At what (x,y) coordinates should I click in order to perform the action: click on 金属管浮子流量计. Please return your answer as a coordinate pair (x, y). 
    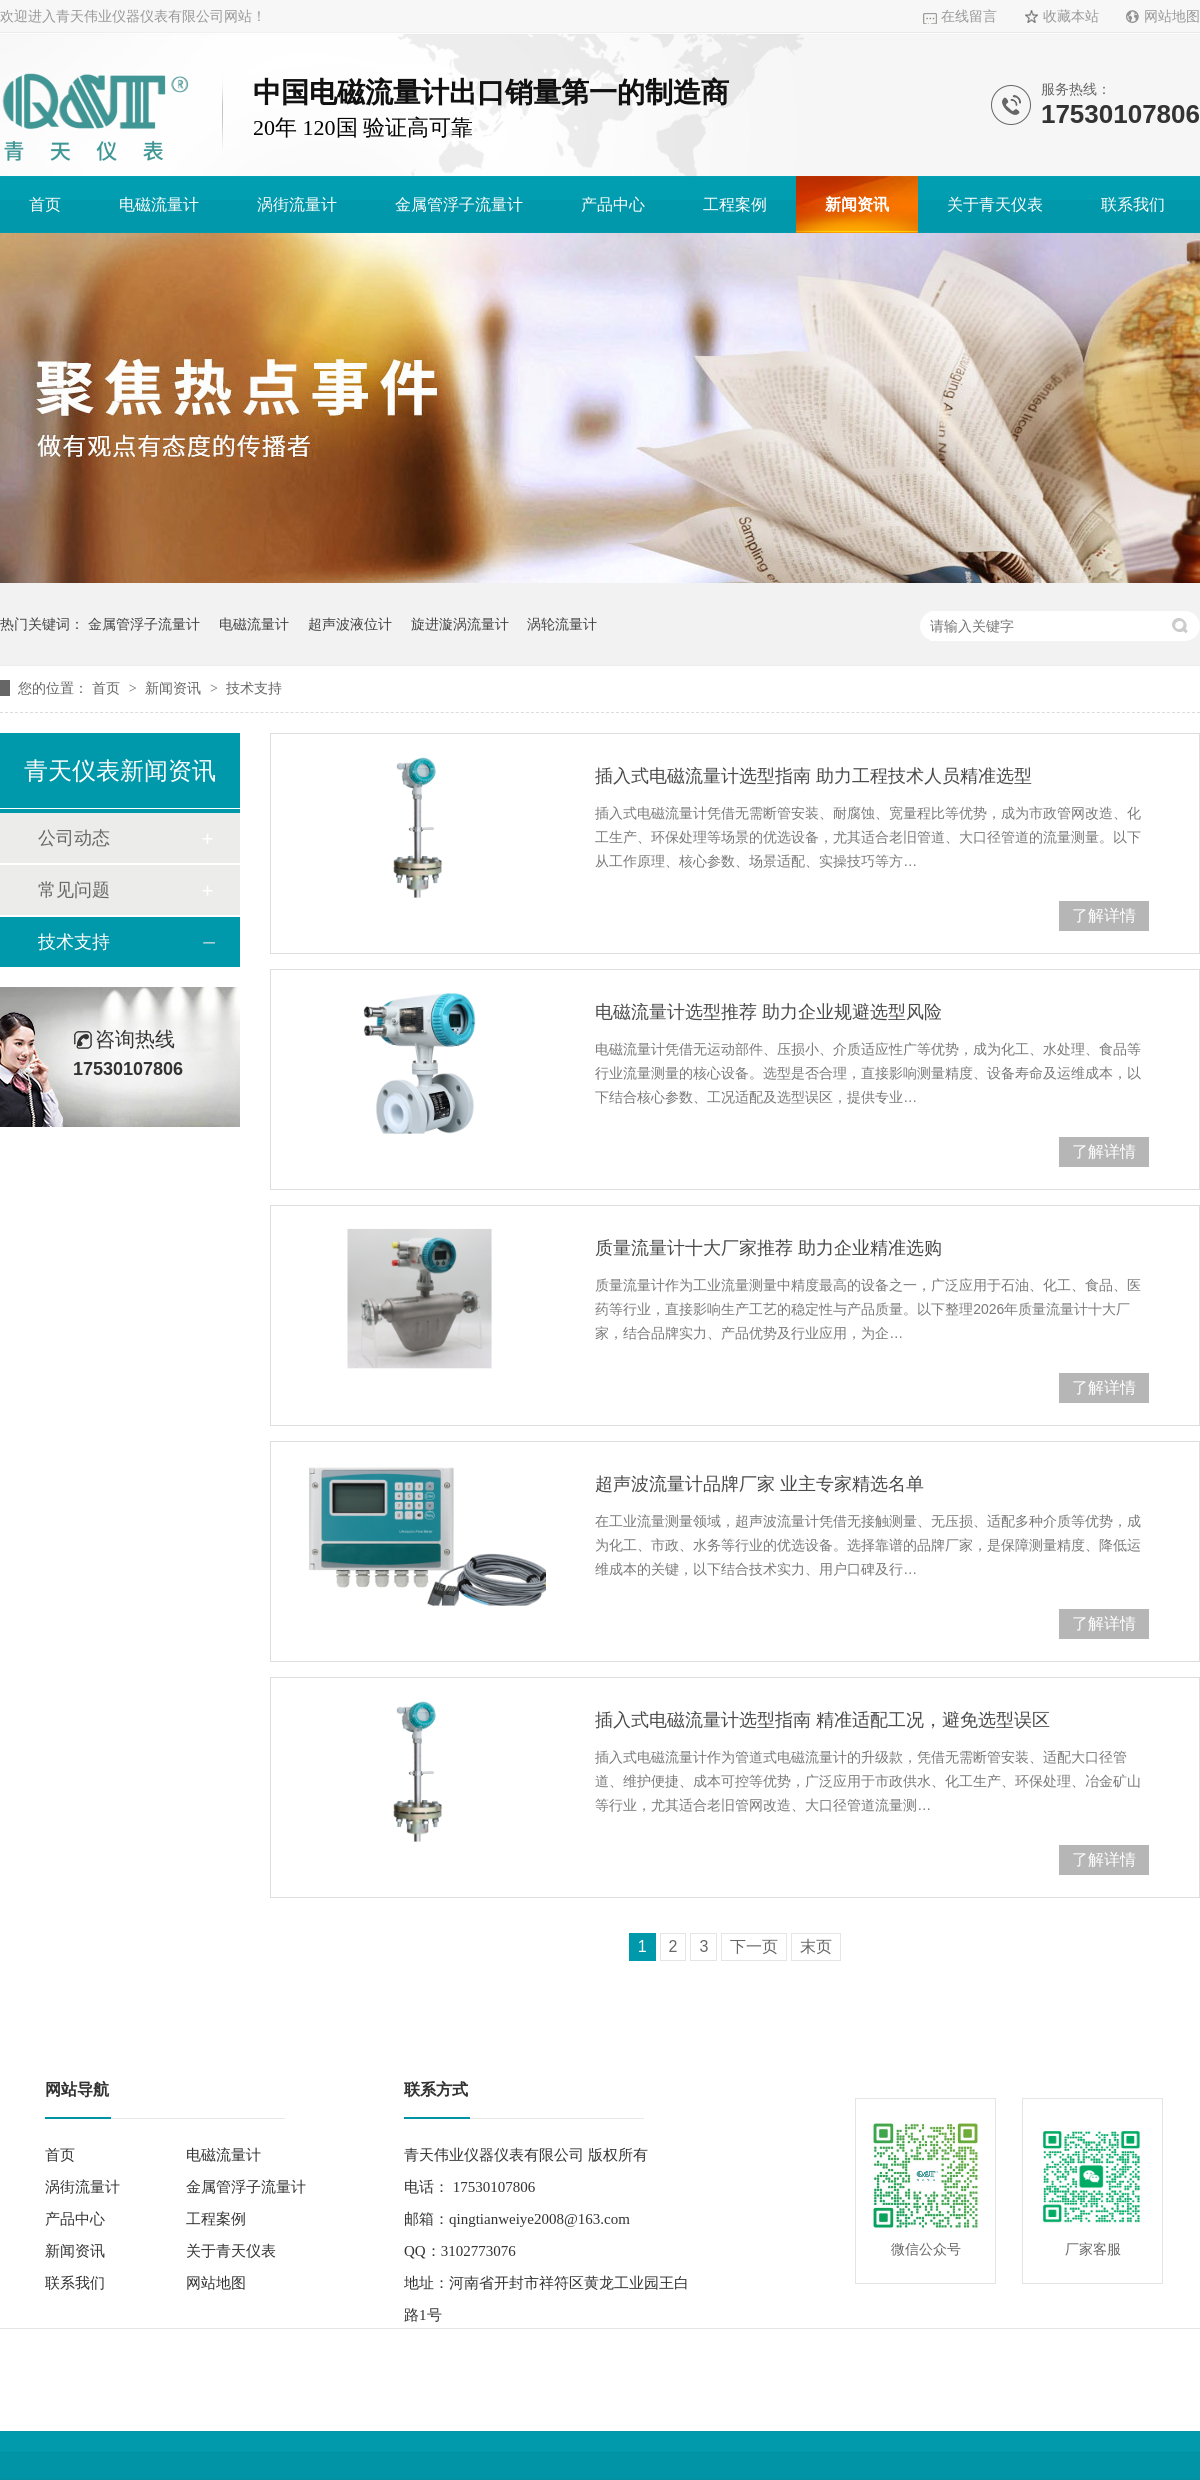
    Looking at the image, I should click on (459, 204).